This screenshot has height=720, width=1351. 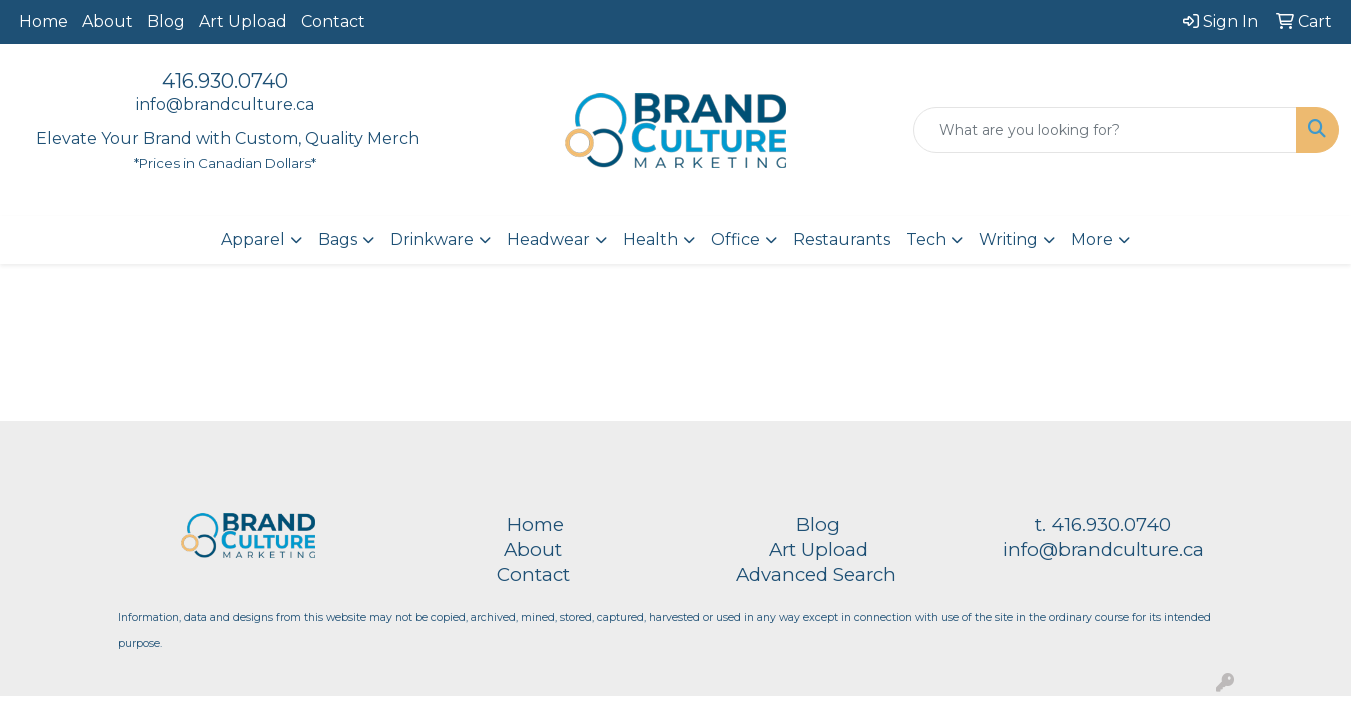 I want to click on [Quick Search], so click(x=1105, y=130).